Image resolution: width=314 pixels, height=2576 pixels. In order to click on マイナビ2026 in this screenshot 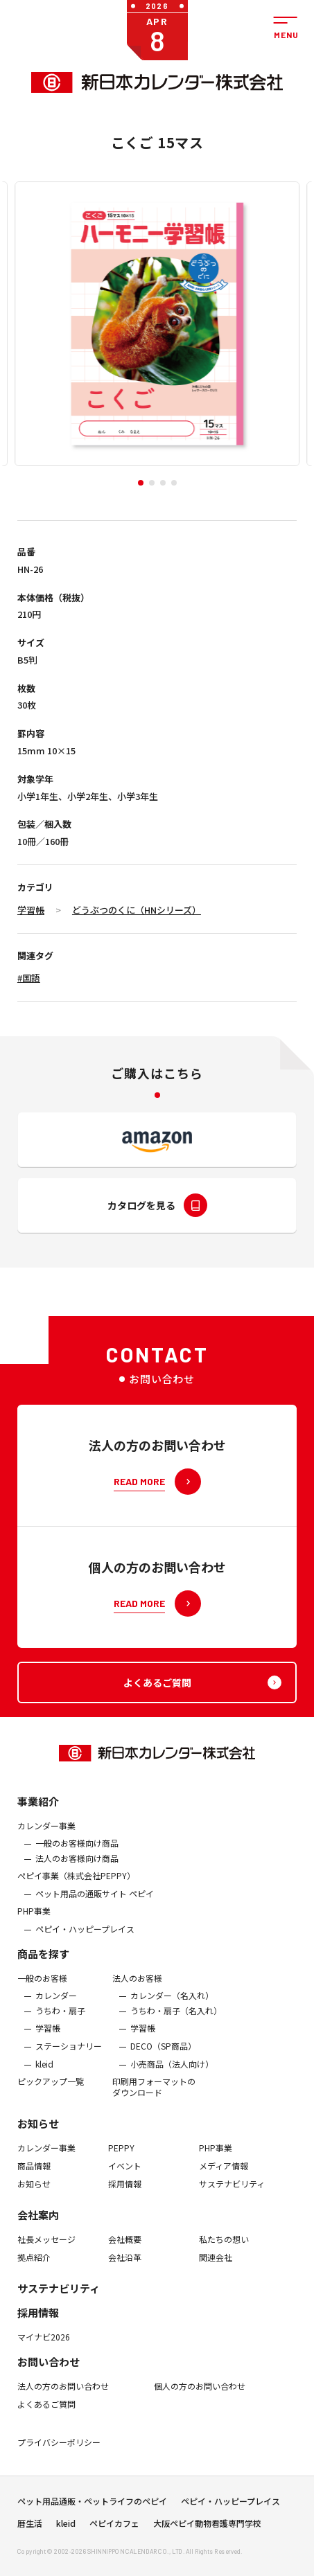, I will do `click(43, 2346)`.